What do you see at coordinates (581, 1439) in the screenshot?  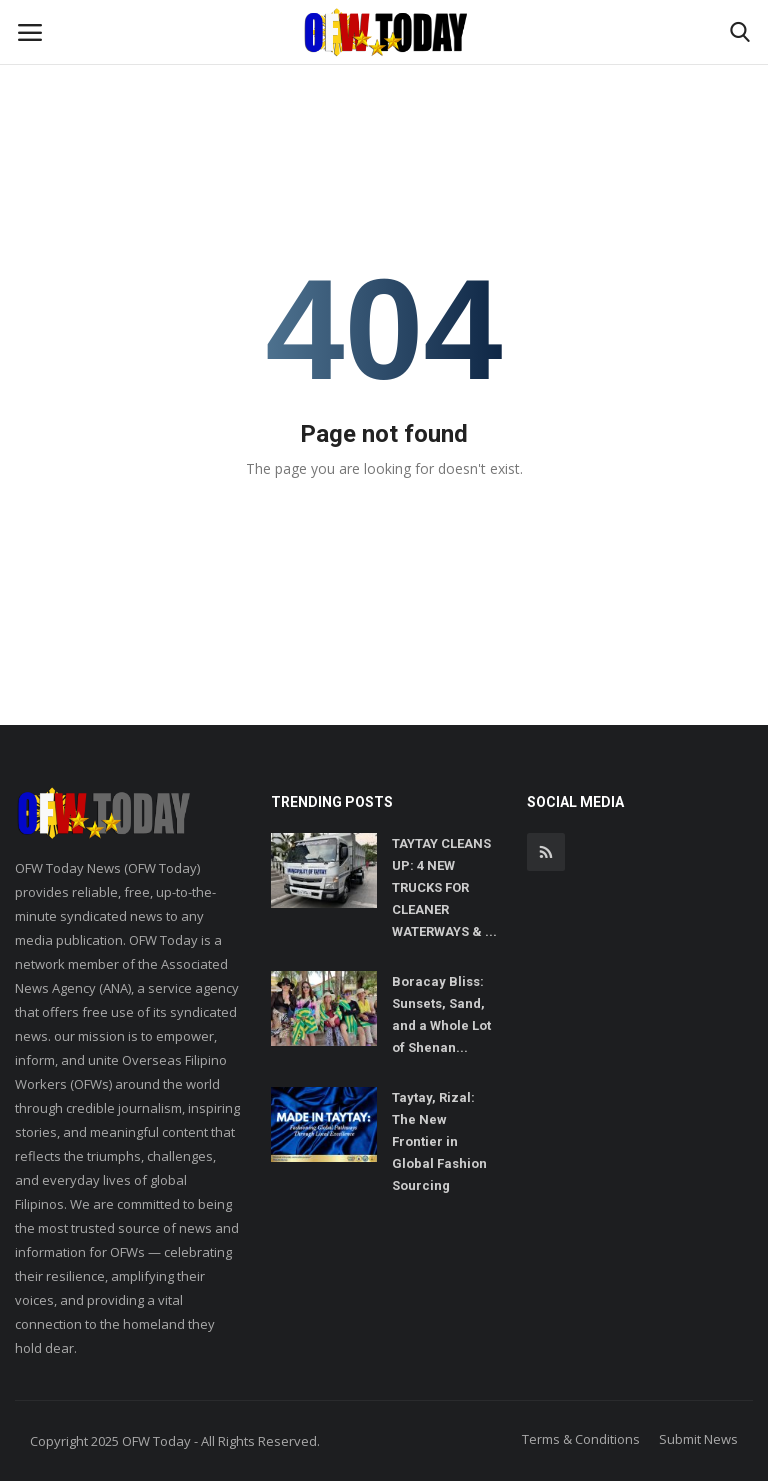 I see `Terms & Conditions` at bounding box center [581, 1439].